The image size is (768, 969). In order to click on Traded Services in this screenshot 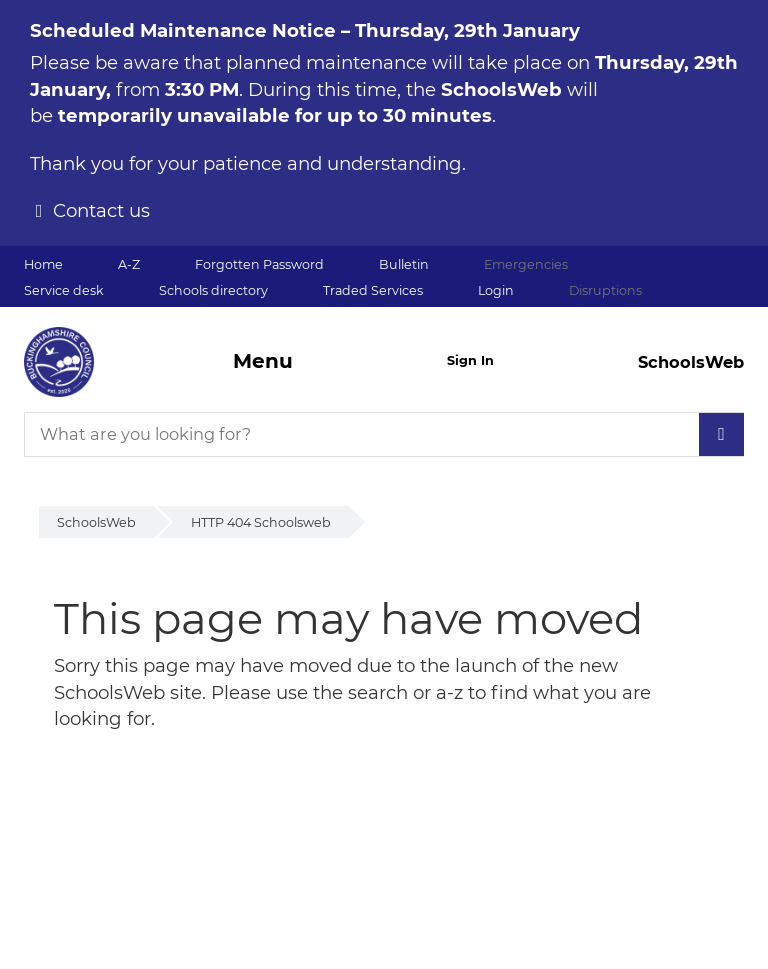, I will do `click(373, 290)`.